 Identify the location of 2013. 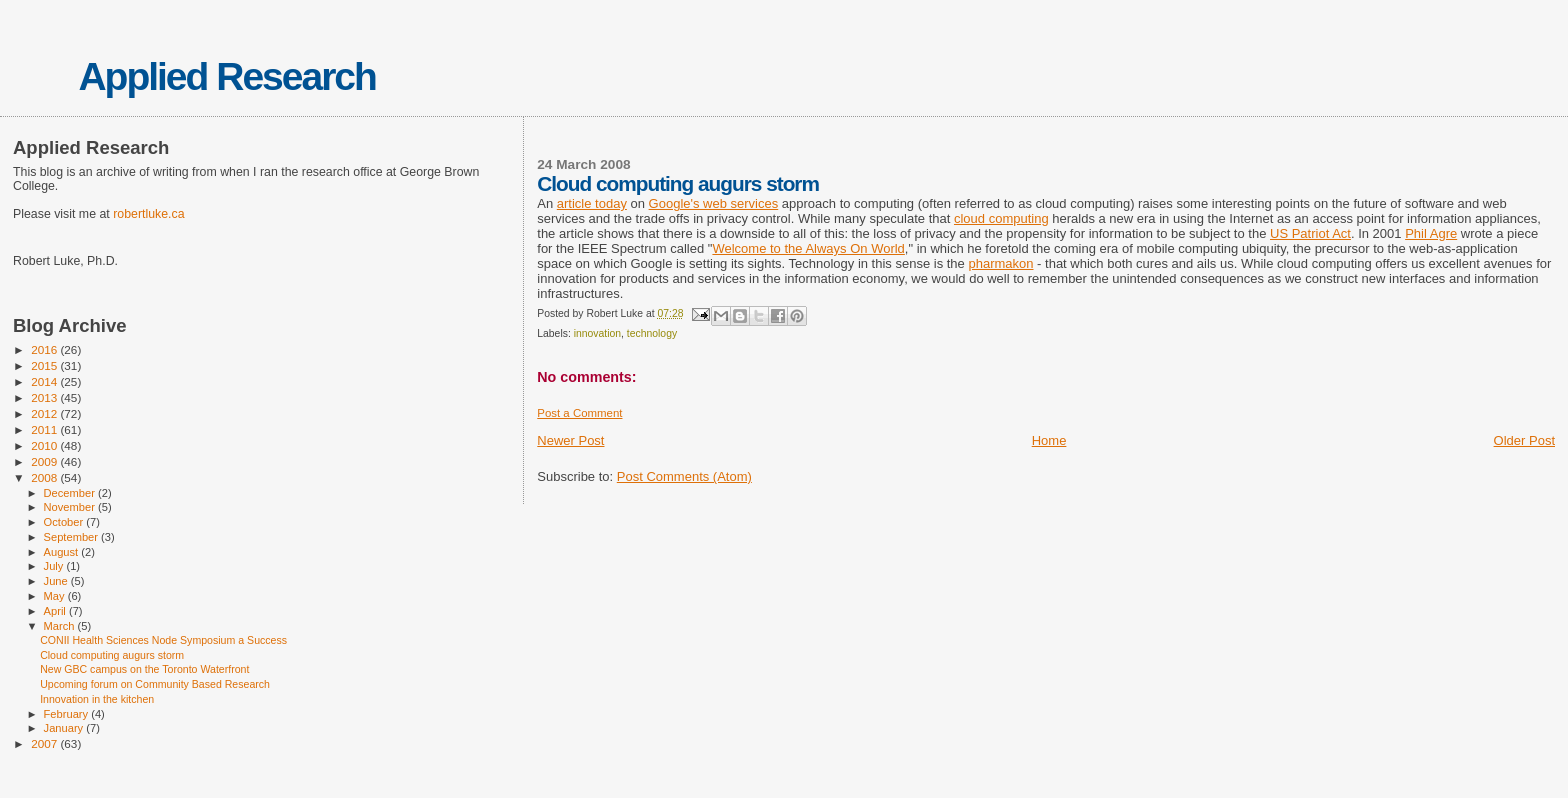
(45, 397).